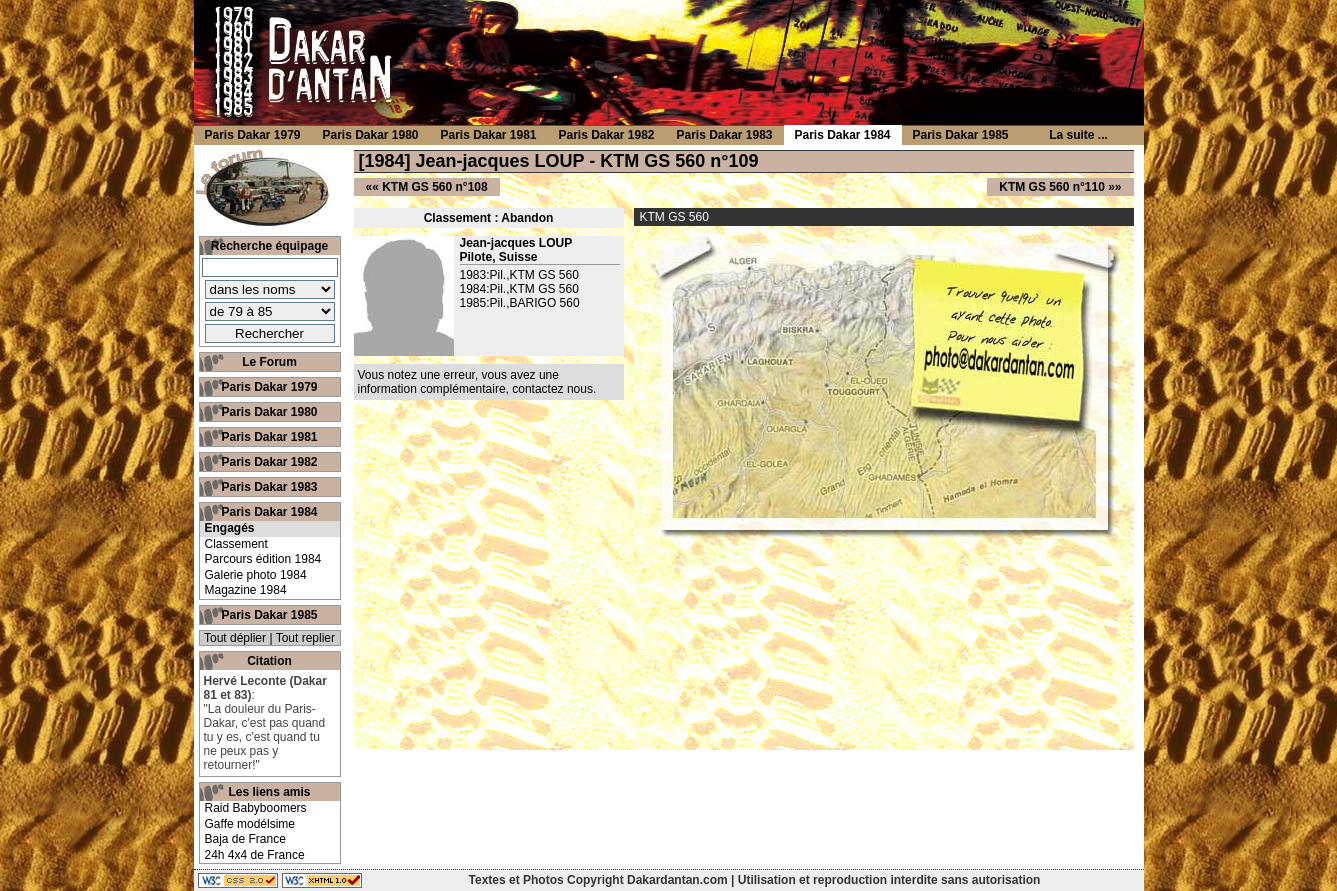 The width and height of the screenshot is (1337, 891). I want to click on Tout replier, so click(305, 638).